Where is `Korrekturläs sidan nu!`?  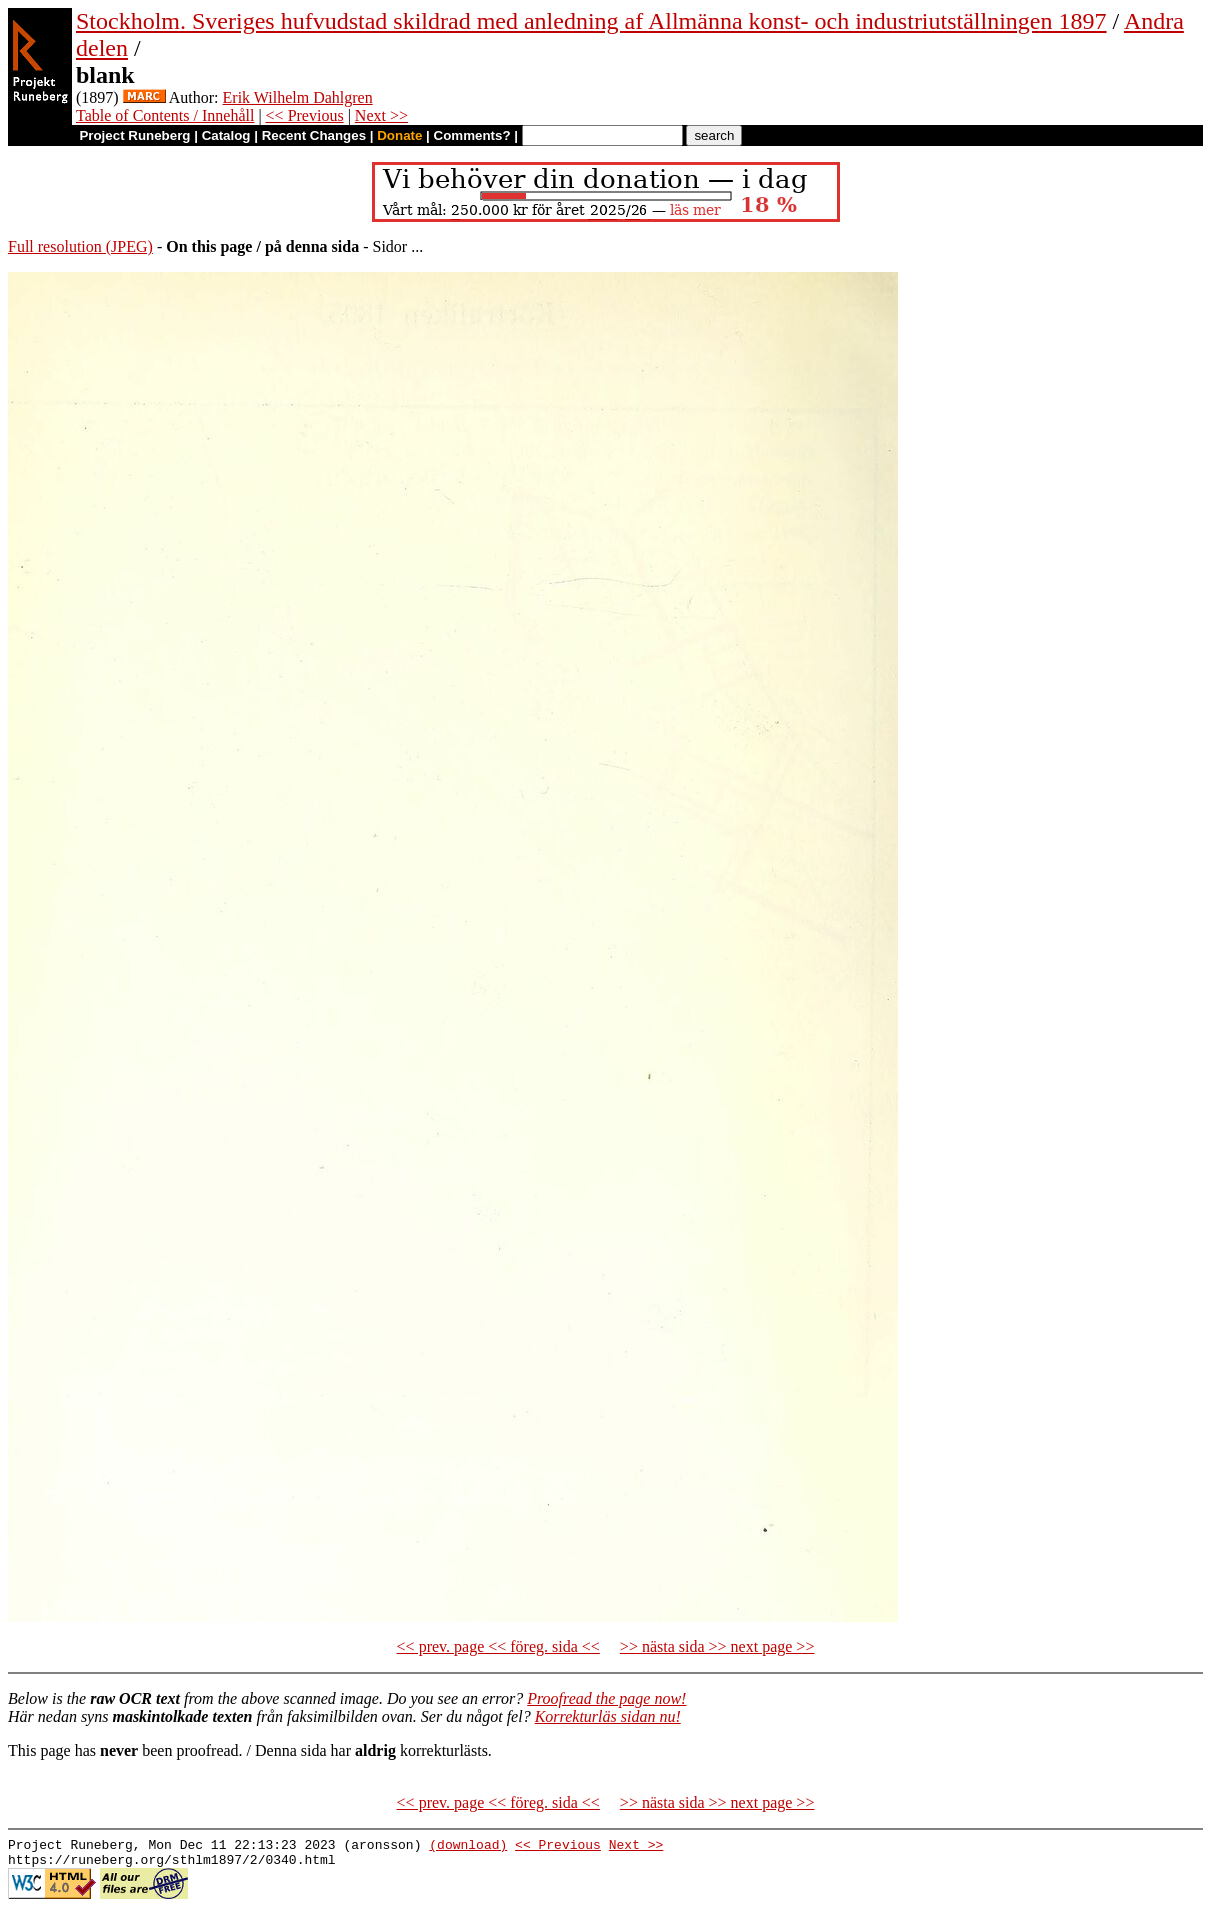
Korrekturläs sidan nu! is located at coordinates (608, 1716).